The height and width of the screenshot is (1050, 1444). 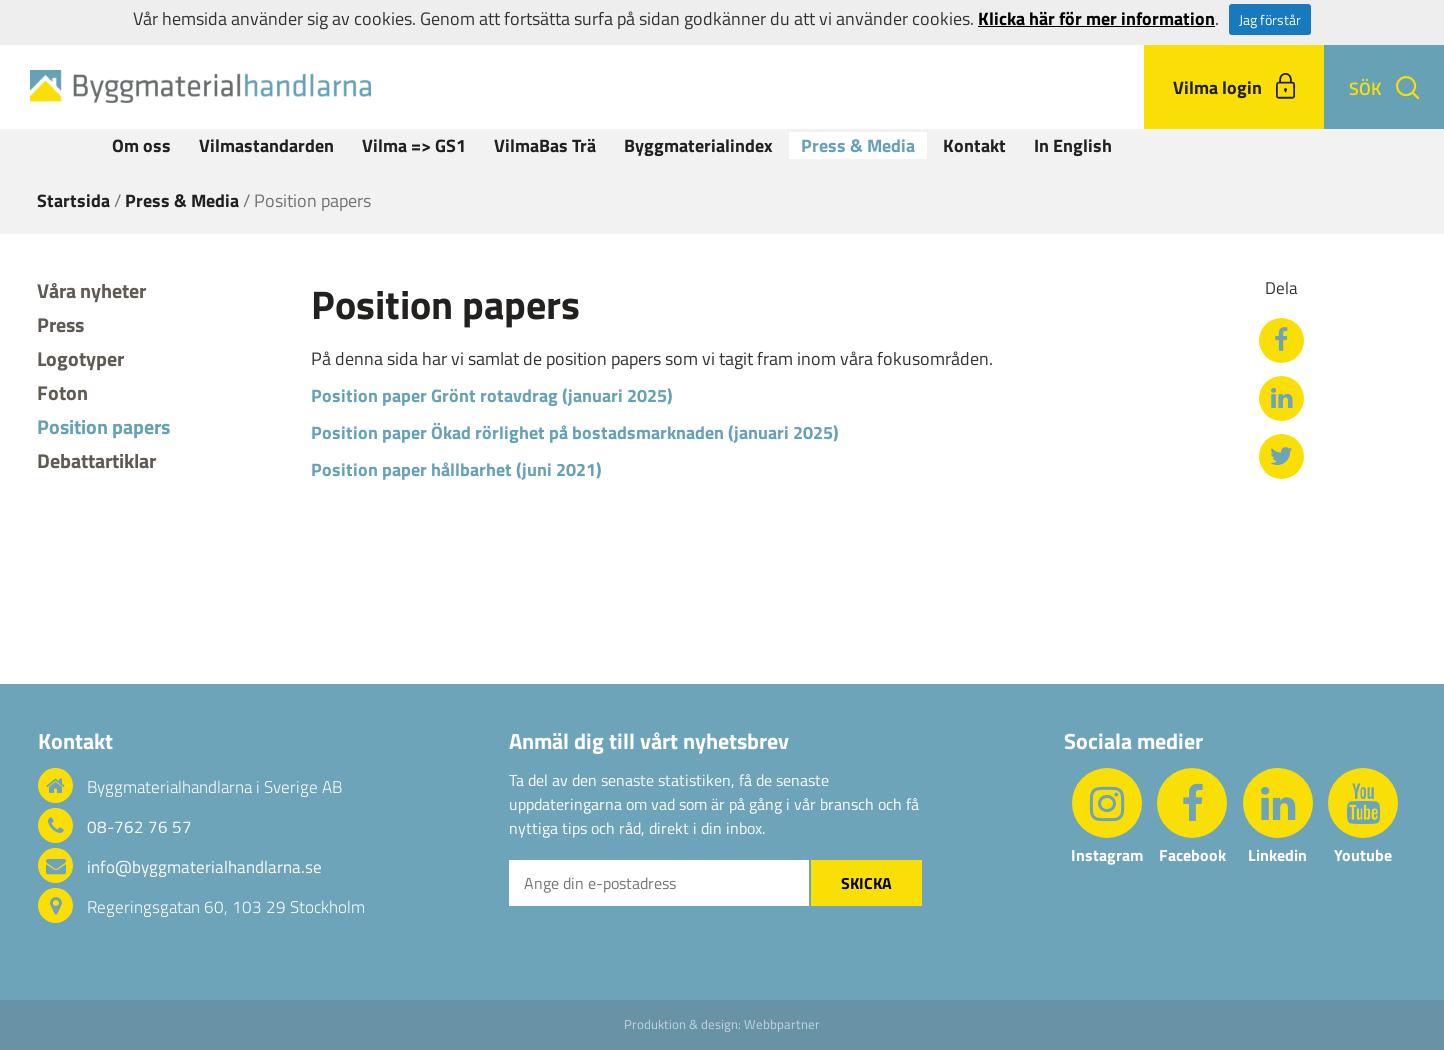 I want to click on Vilmastandarden, so click(x=266, y=145).